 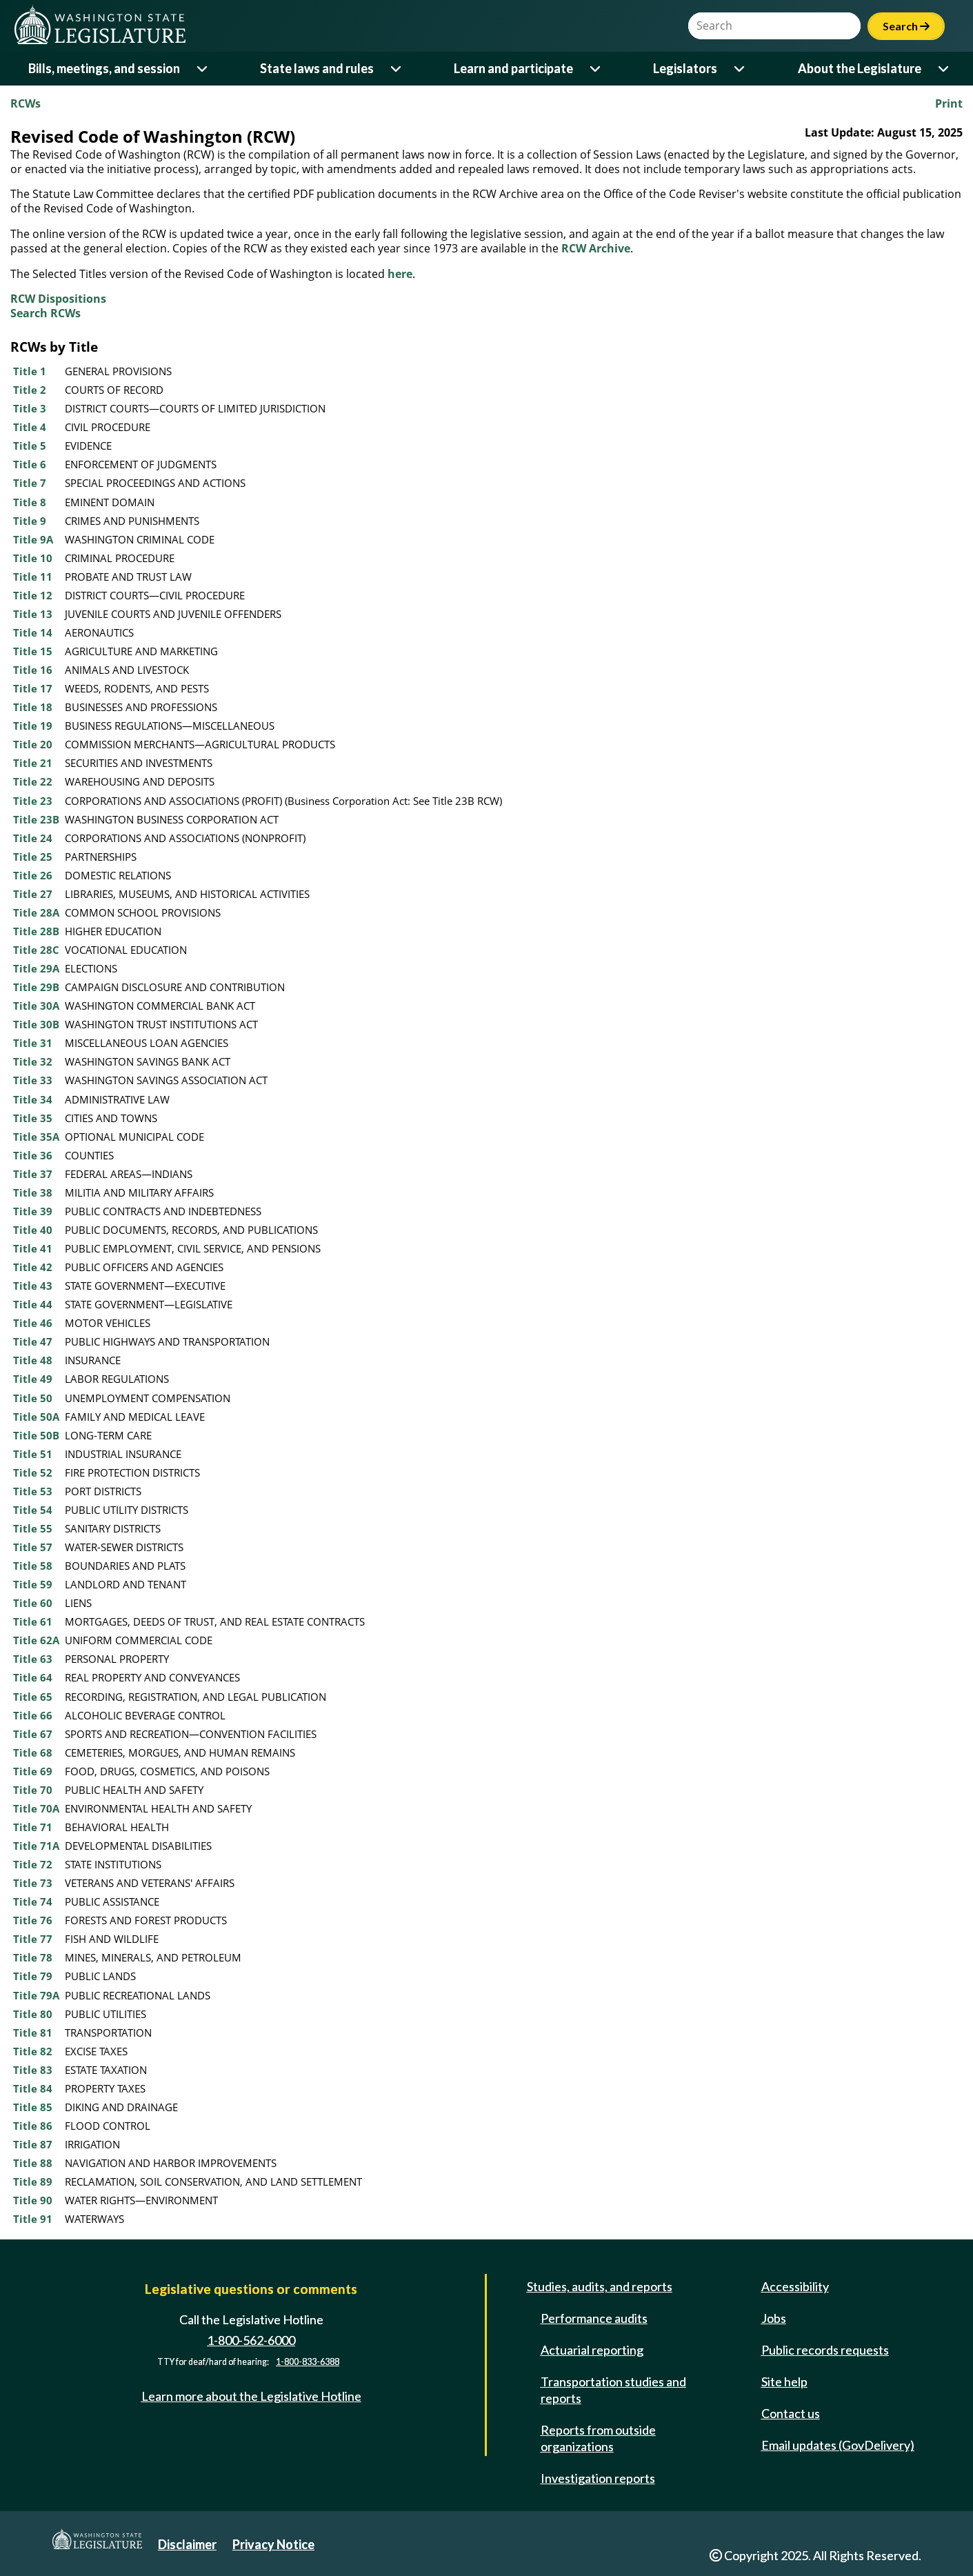 What do you see at coordinates (32, 1285) in the screenshot?
I see `Title 43` at bounding box center [32, 1285].